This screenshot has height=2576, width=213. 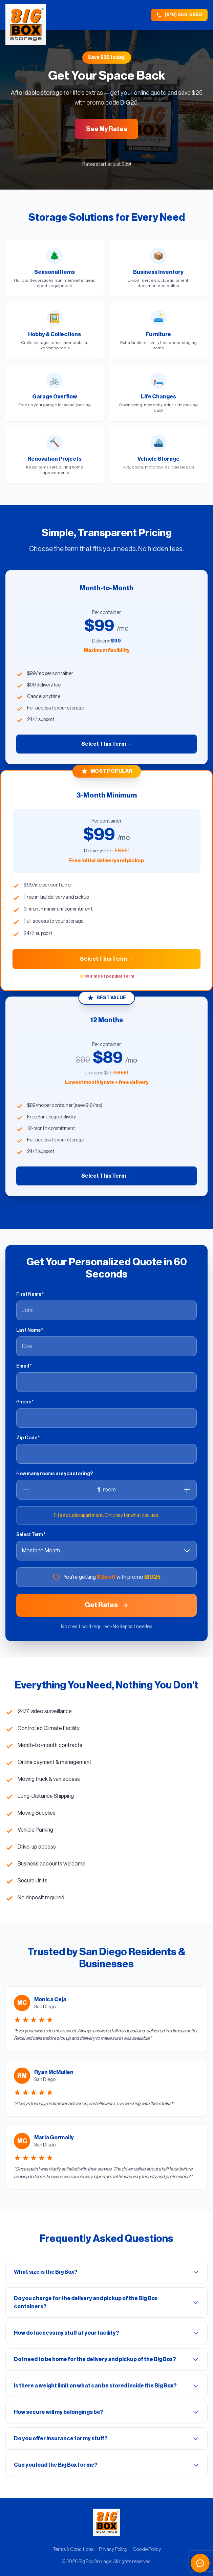 I want to click on Select Term *, so click(x=30, y=1534).